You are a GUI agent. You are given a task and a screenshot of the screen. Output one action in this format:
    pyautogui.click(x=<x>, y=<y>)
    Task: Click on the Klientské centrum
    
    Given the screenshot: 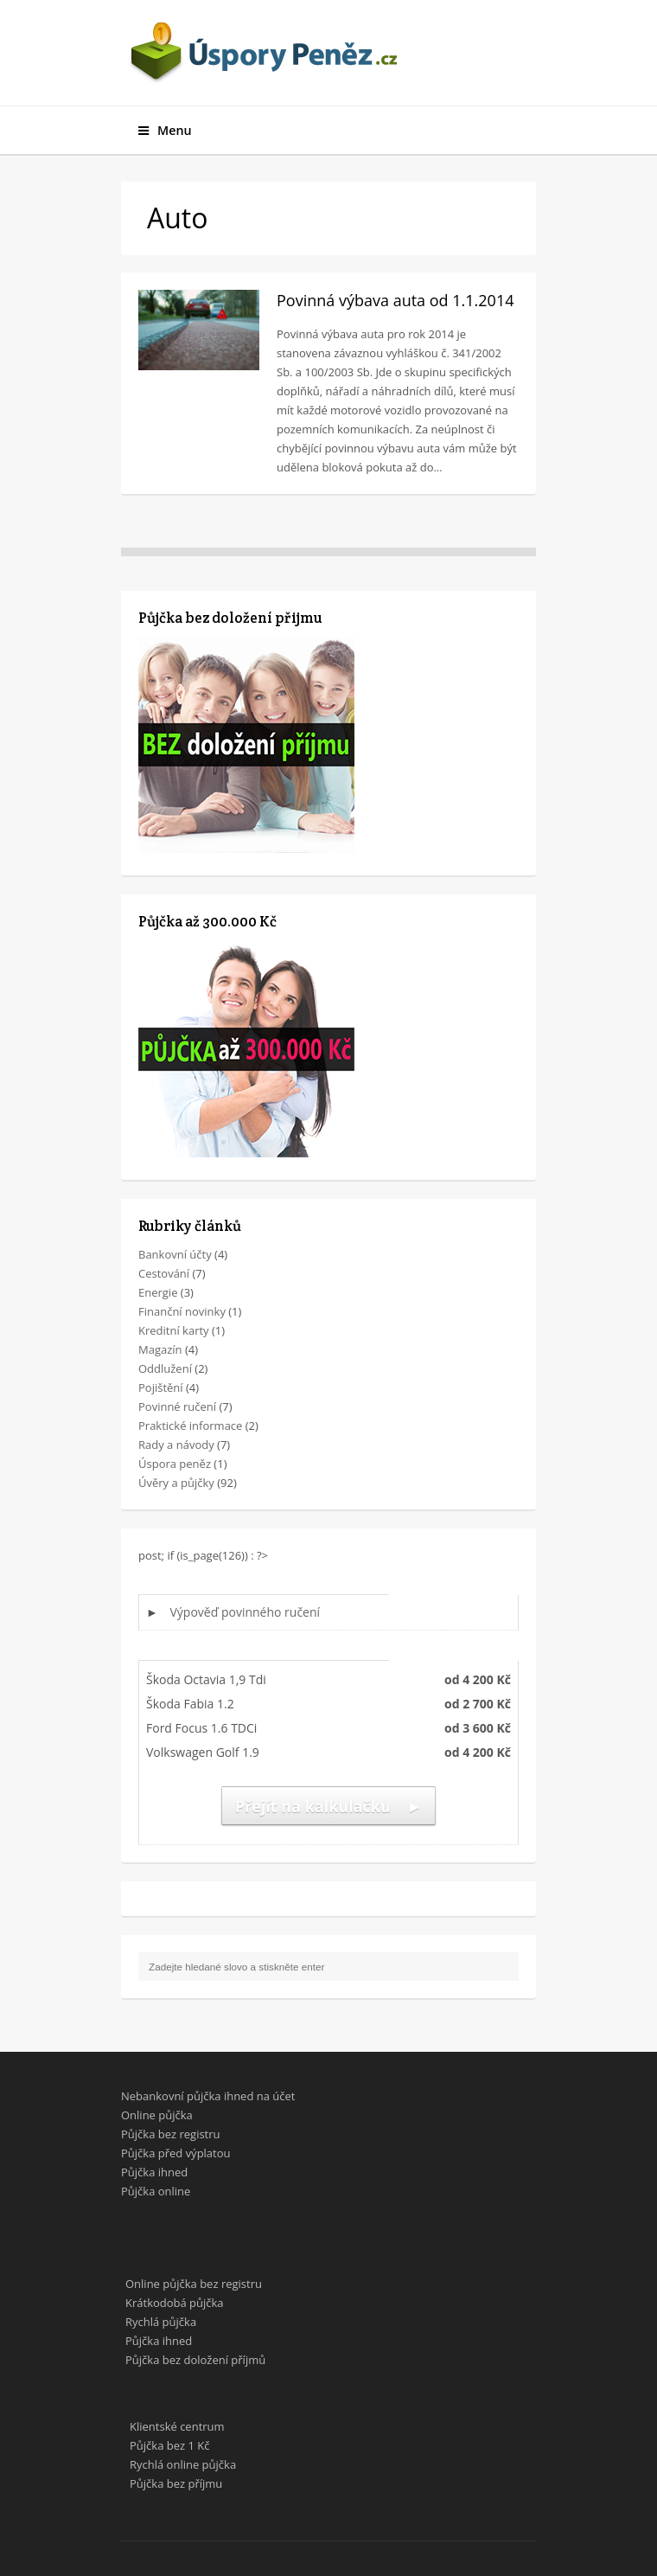 What is the action you would take?
    pyautogui.click(x=177, y=2426)
    